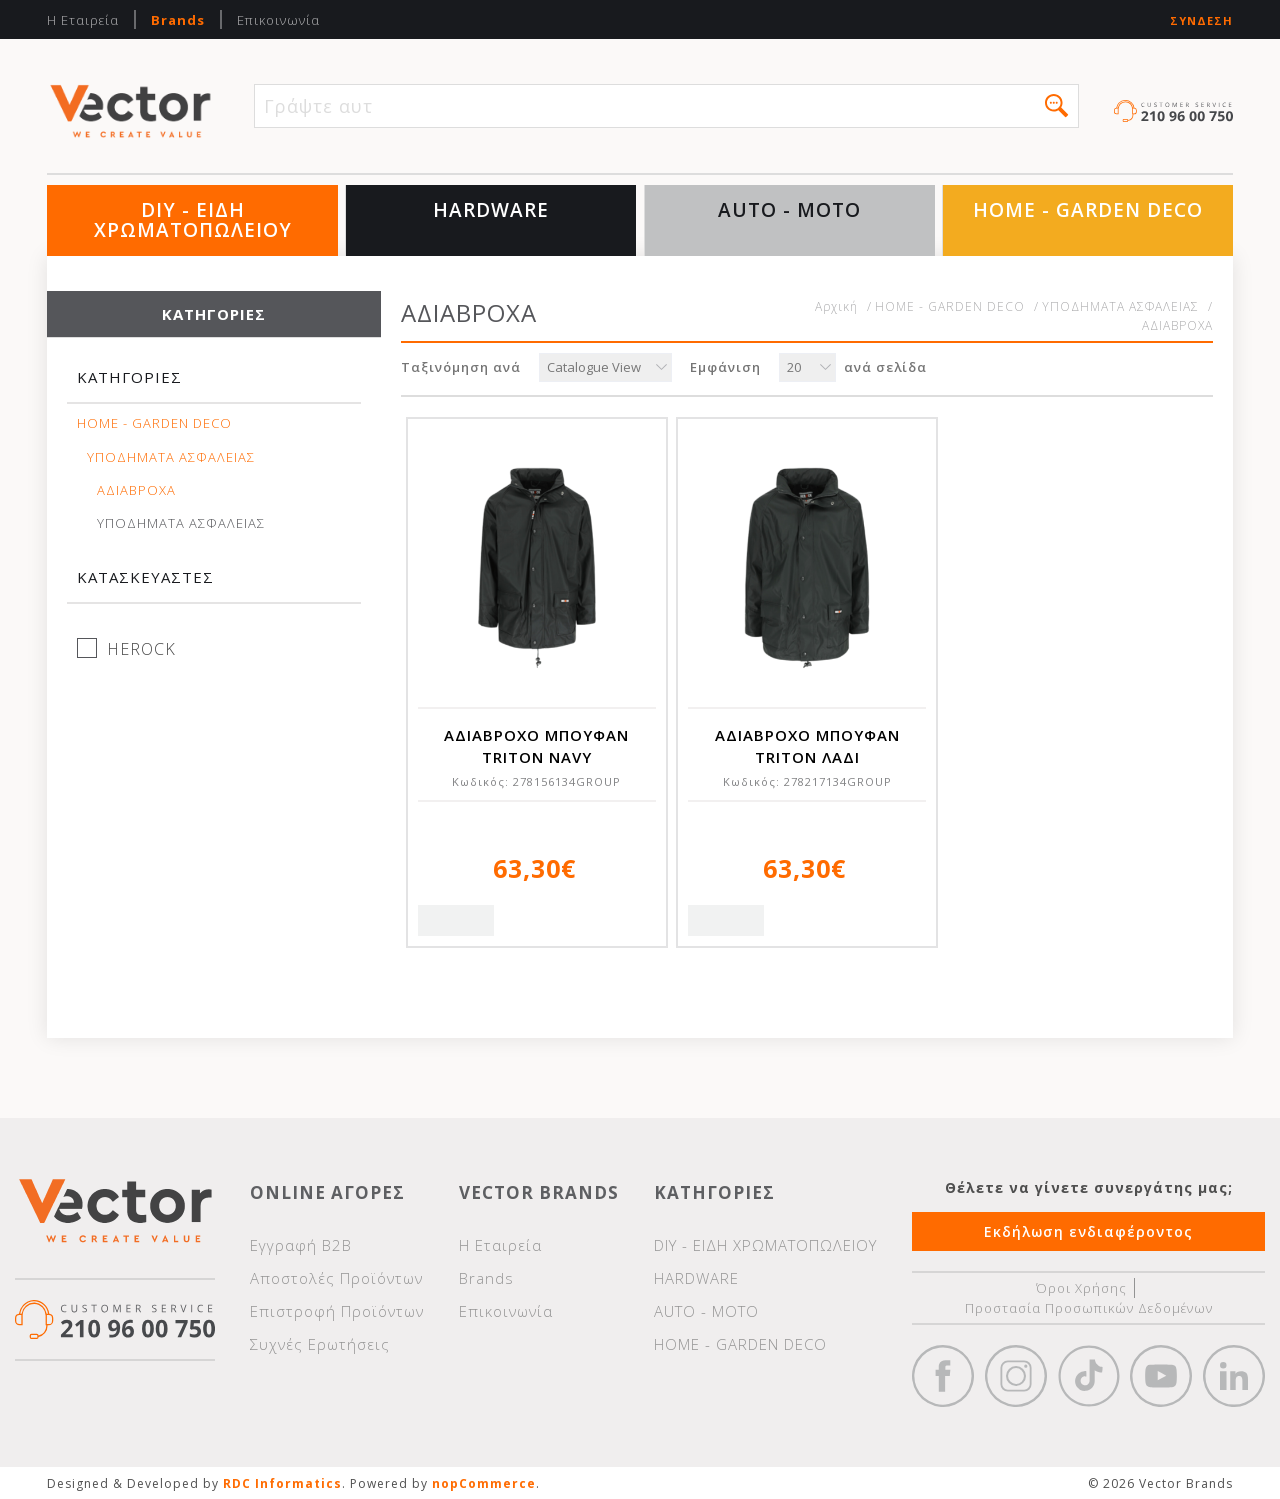  I want to click on Quick View, so click(456, 920).